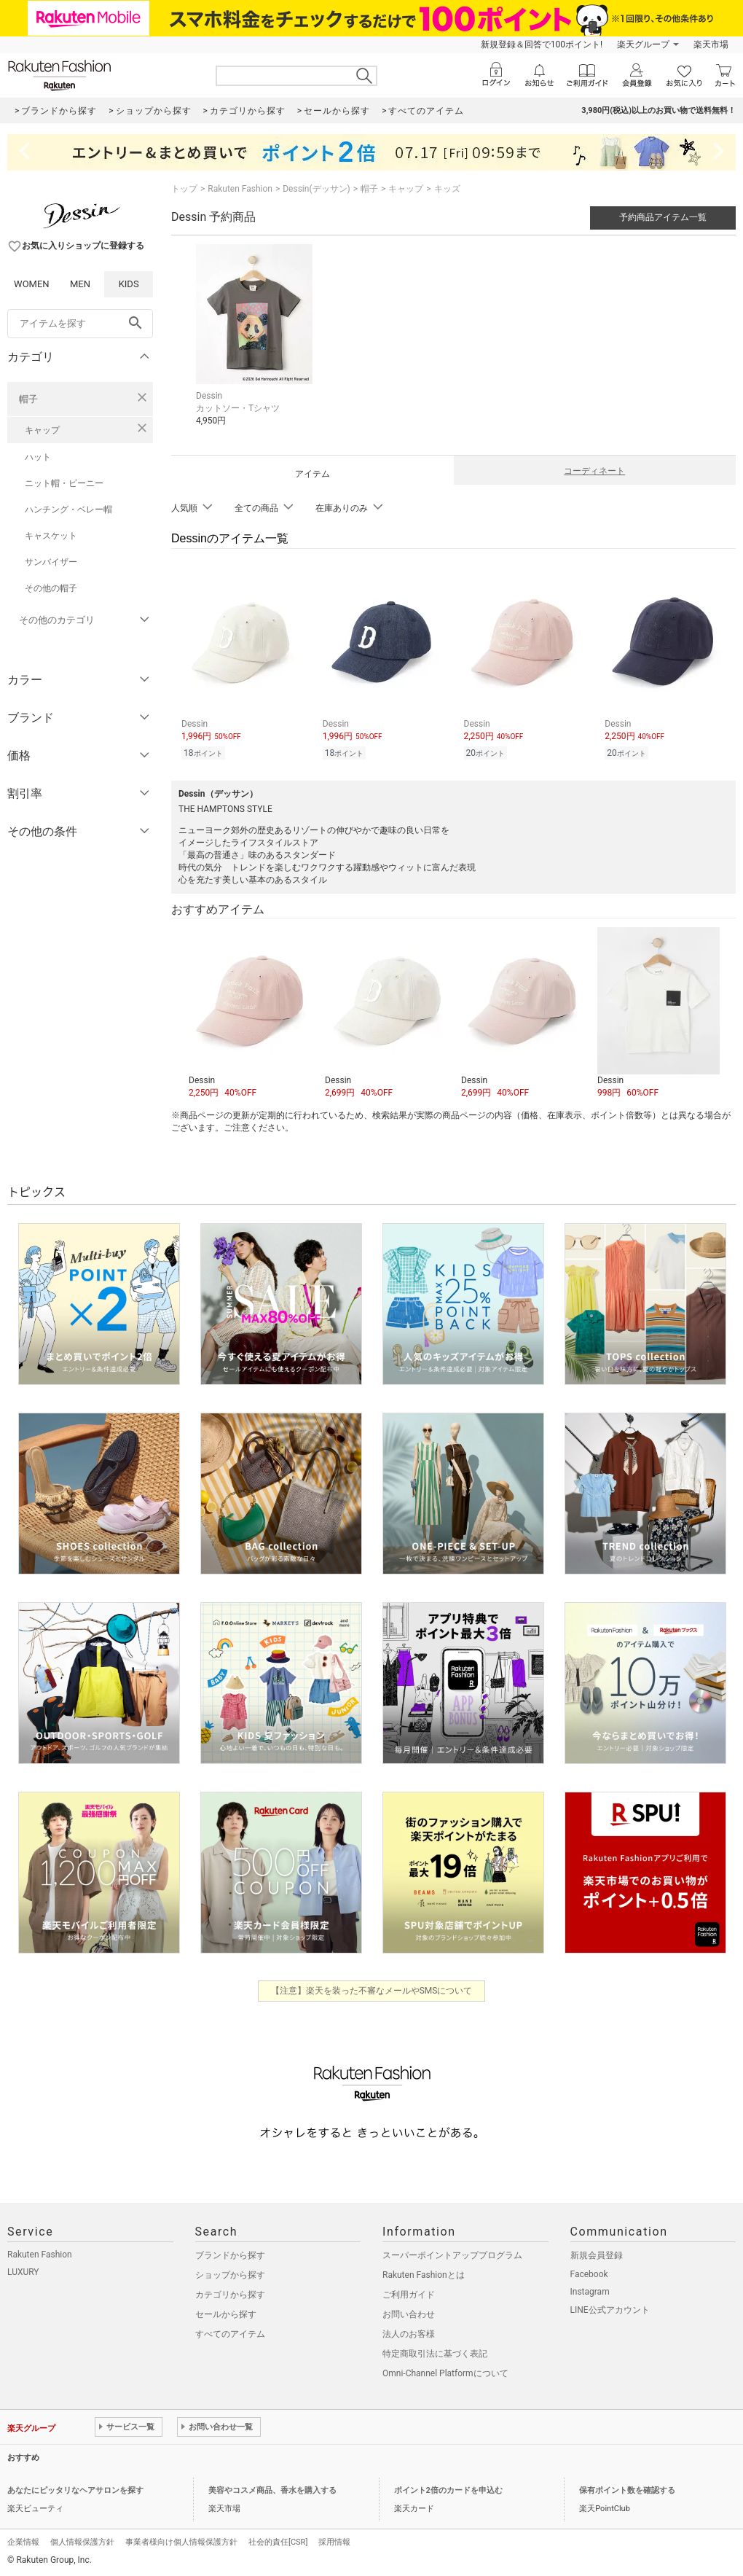 The width and height of the screenshot is (743, 2576). Describe the element at coordinates (448, 2490) in the screenshot. I see `ポイント2倍のカードを申込む` at that location.